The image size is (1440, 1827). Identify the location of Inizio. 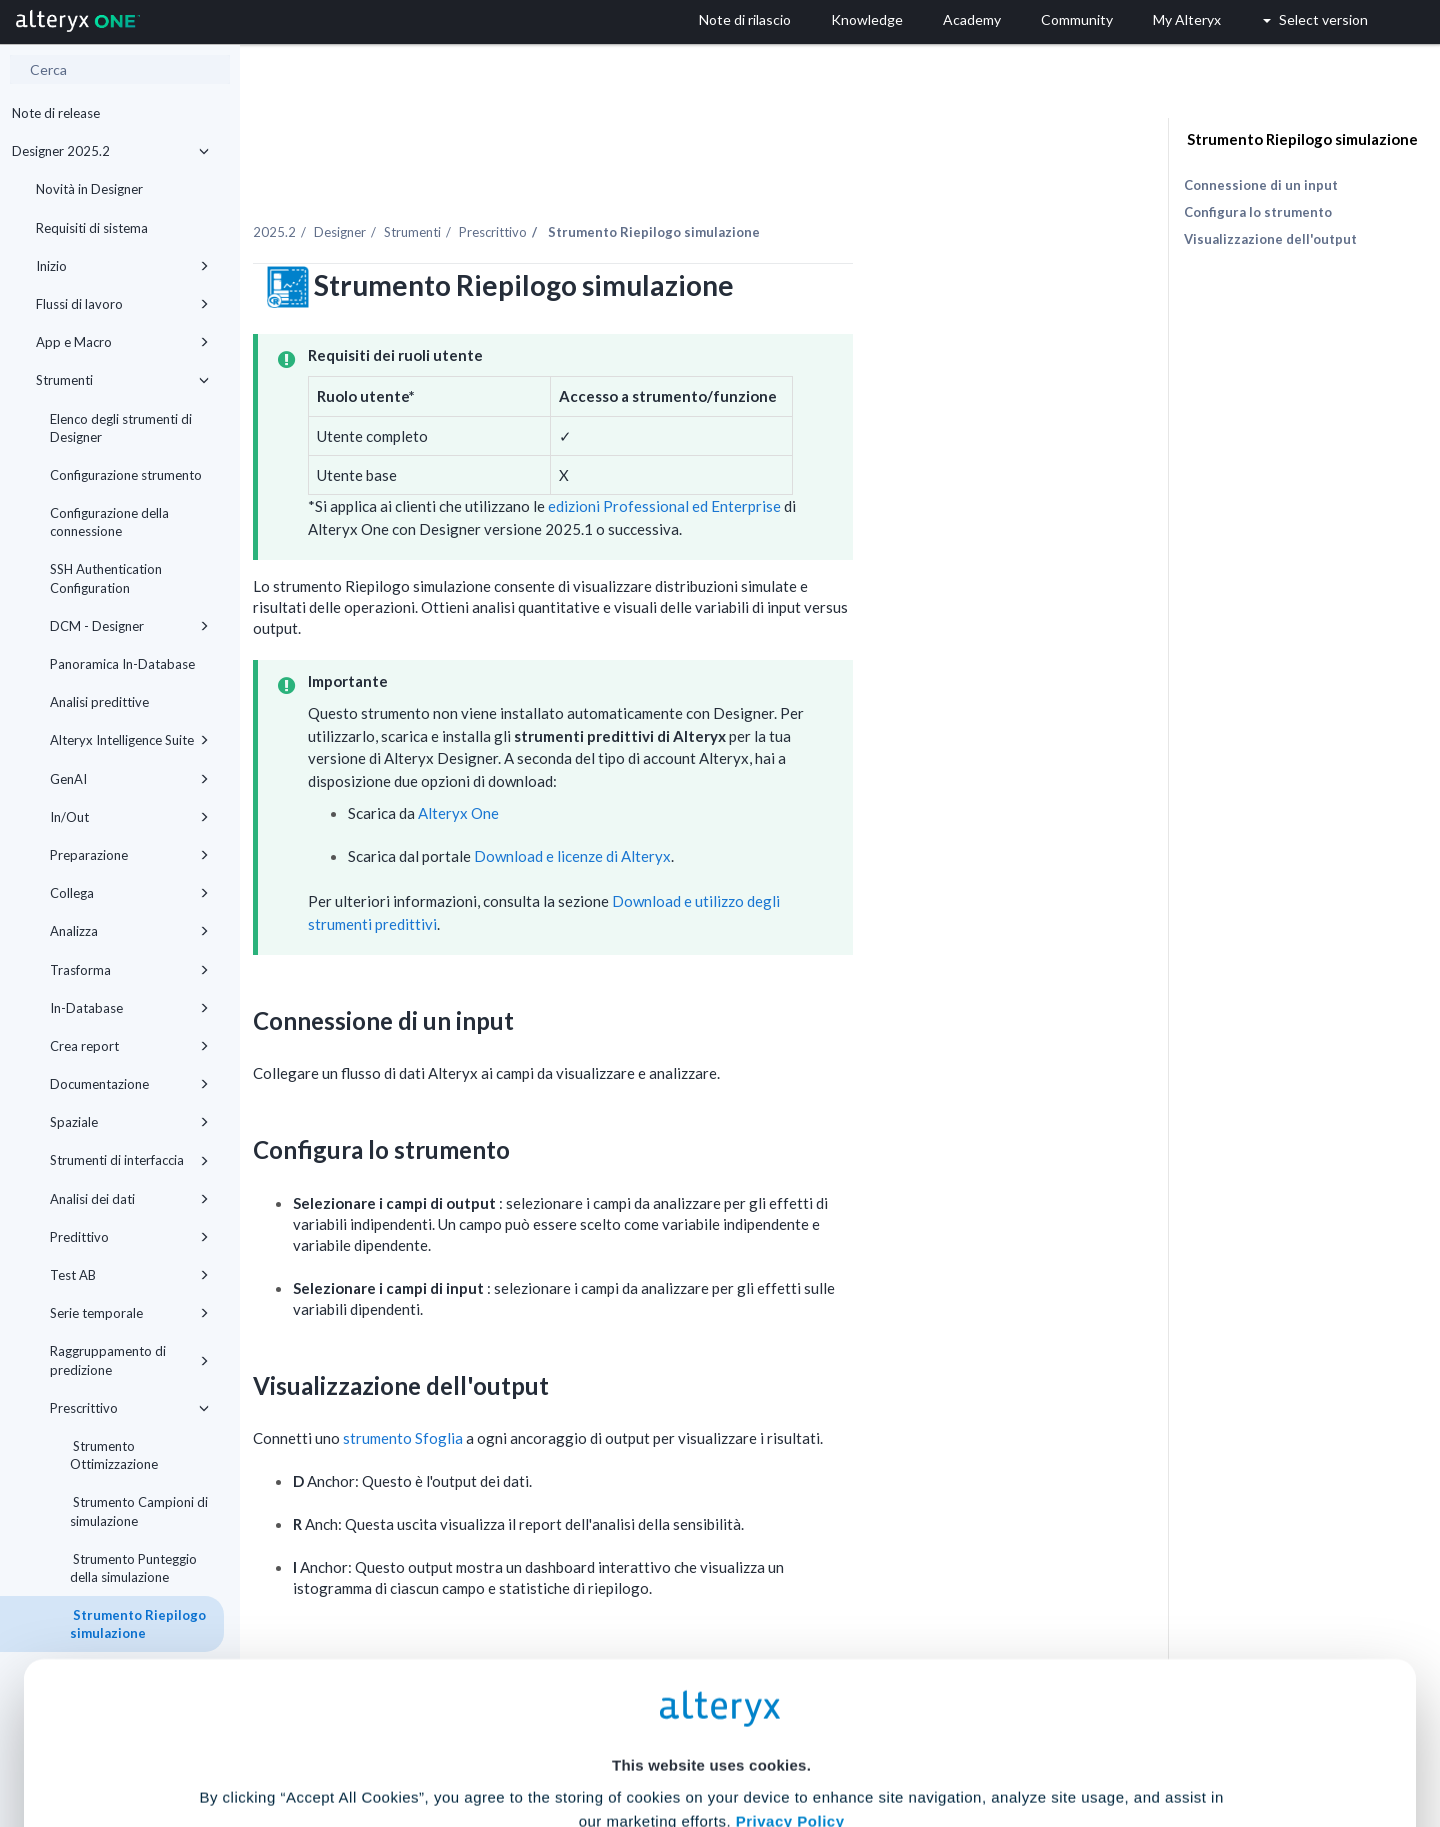
(122, 266).